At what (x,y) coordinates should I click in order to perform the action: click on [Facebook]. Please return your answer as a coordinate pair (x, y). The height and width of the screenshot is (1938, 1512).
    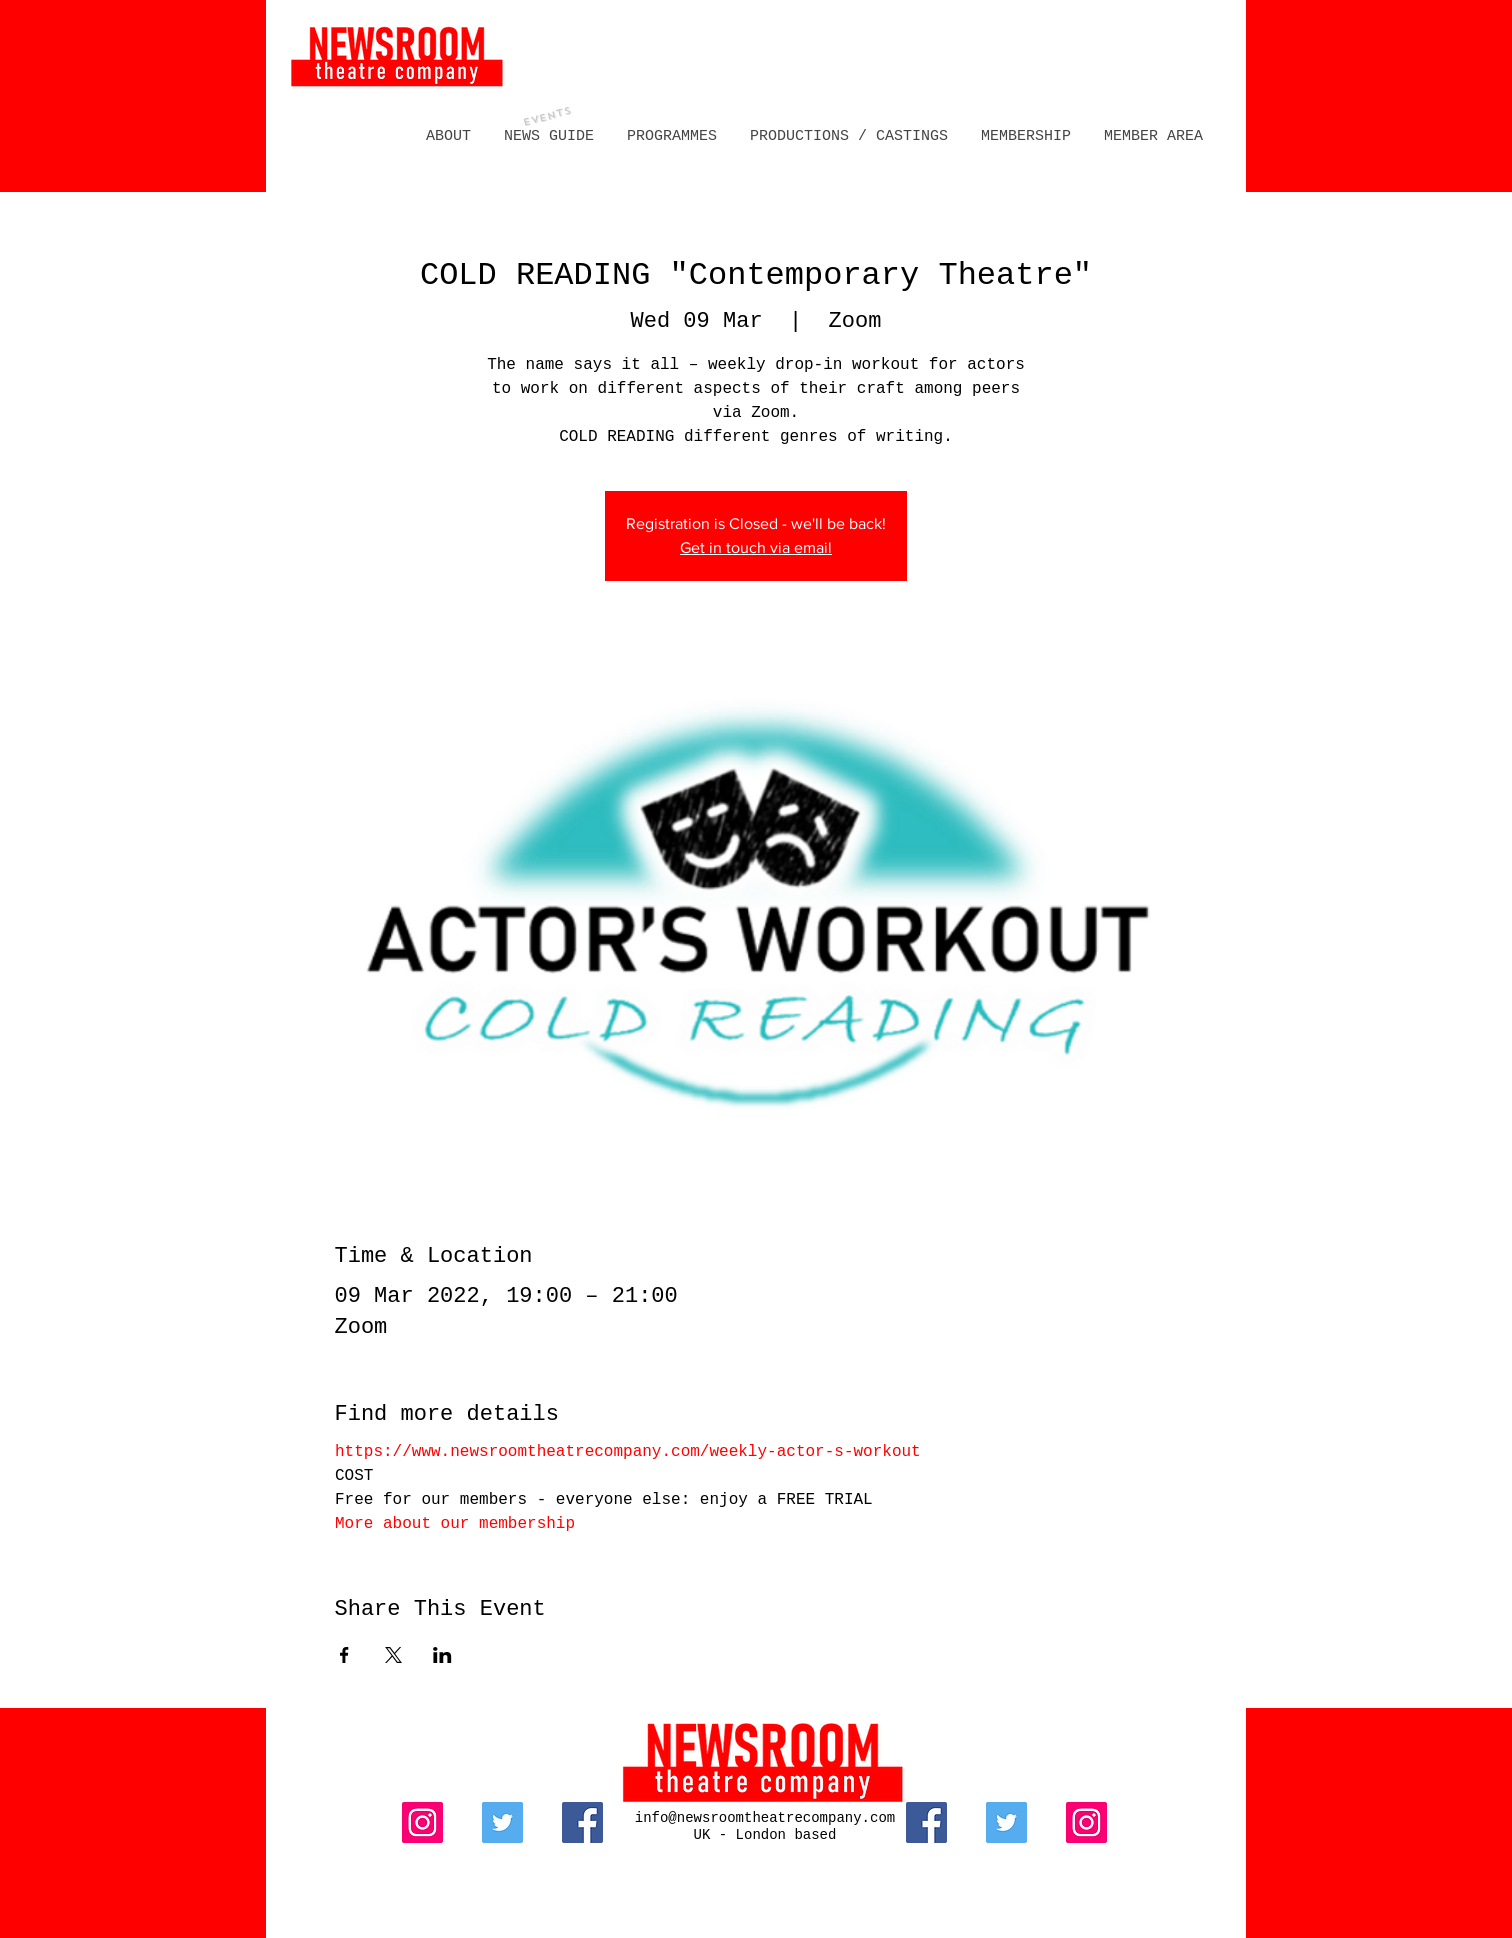
    Looking at the image, I should click on (582, 1822).